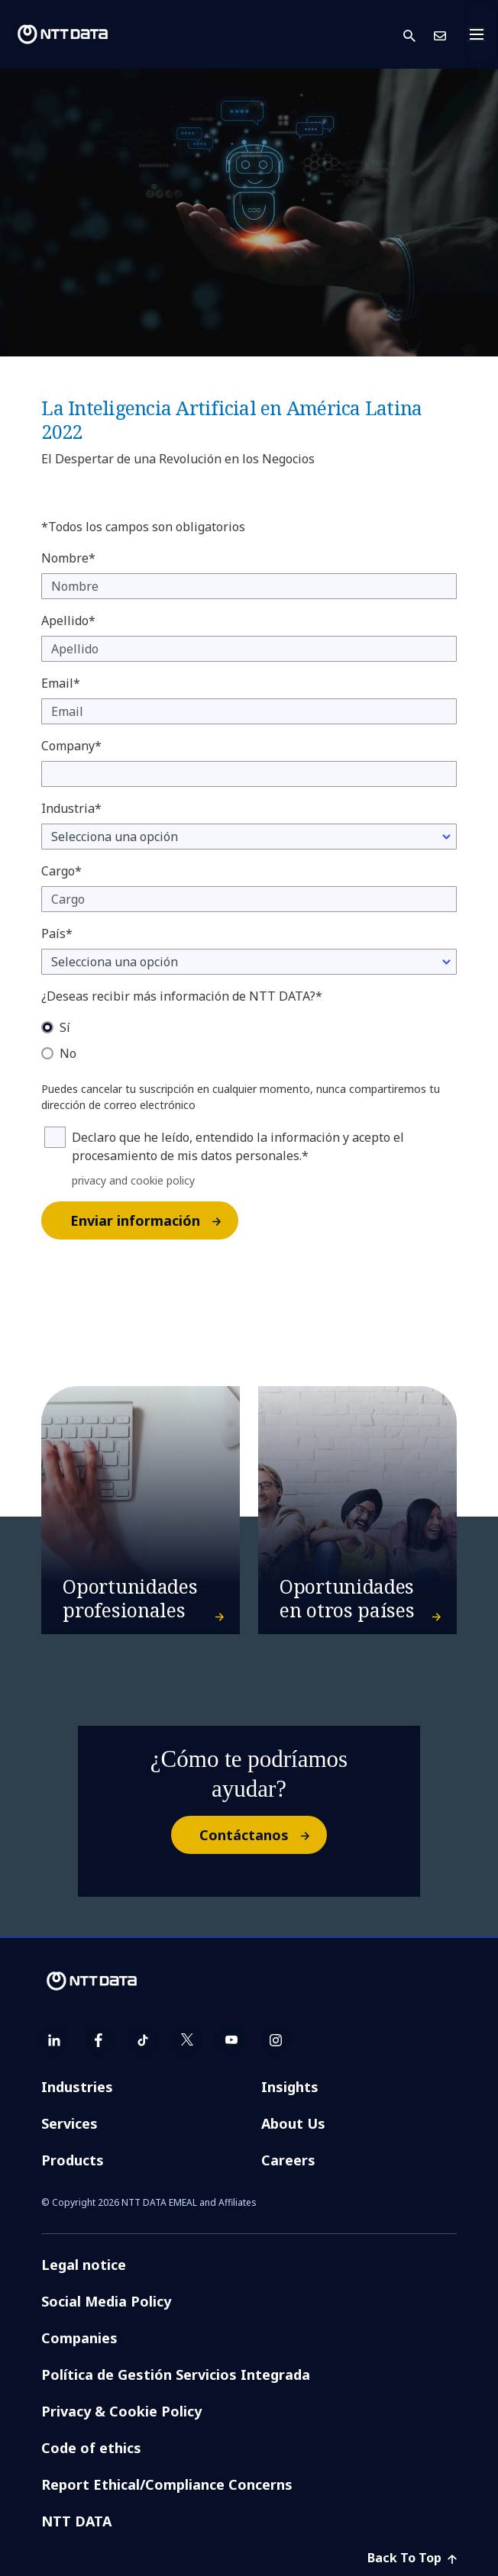  I want to click on Report Ethical/Compliance Concerns, so click(167, 2484).